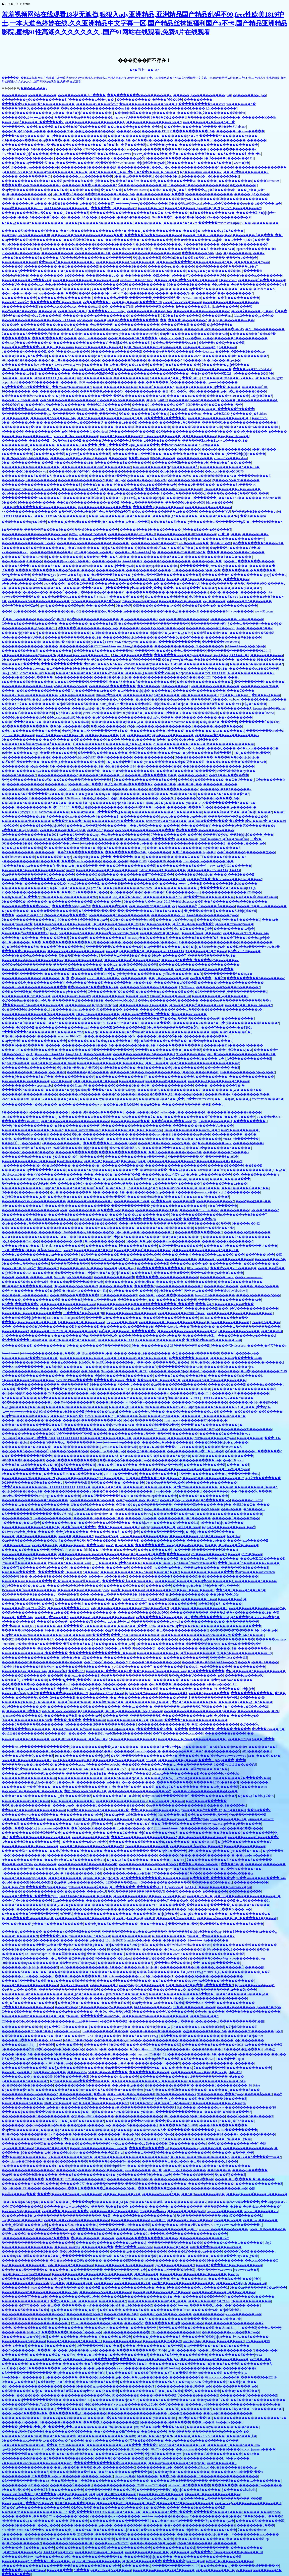  I want to click on ���������Ǹ����, so click(124, 360).